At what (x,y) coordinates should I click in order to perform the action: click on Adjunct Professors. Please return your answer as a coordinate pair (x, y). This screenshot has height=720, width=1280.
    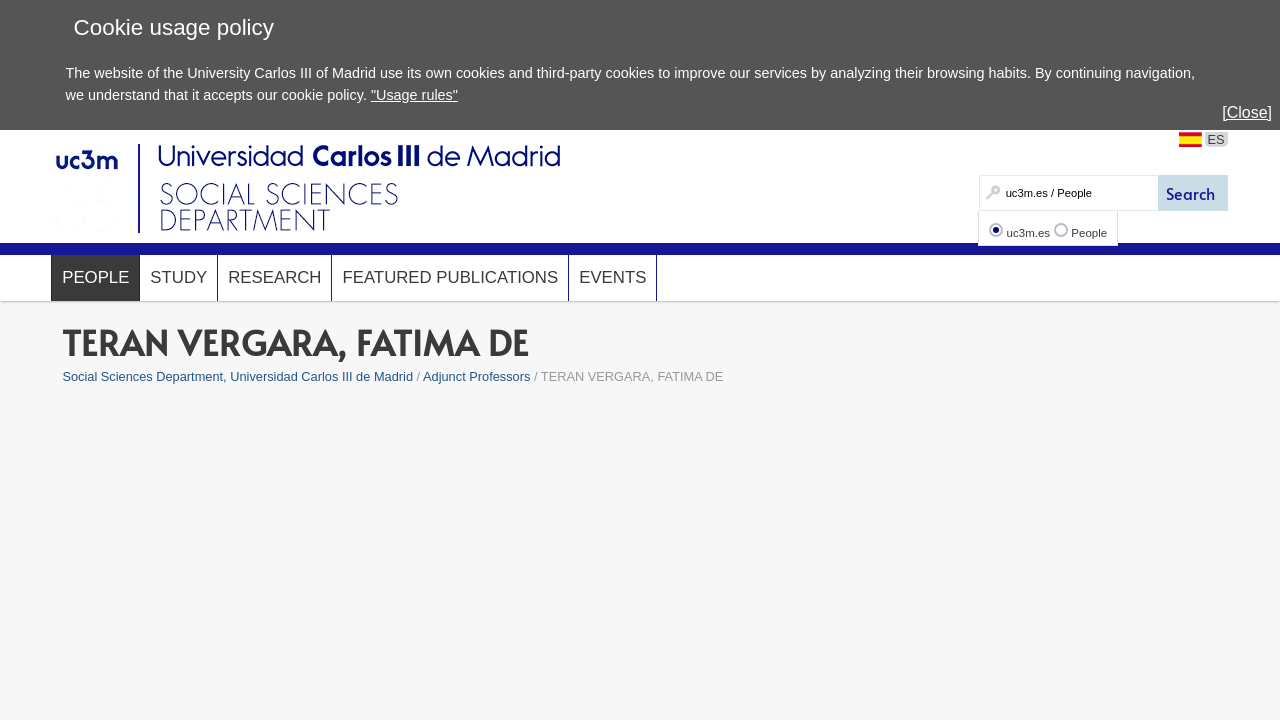
    Looking at the image, I should click on (476, 376).